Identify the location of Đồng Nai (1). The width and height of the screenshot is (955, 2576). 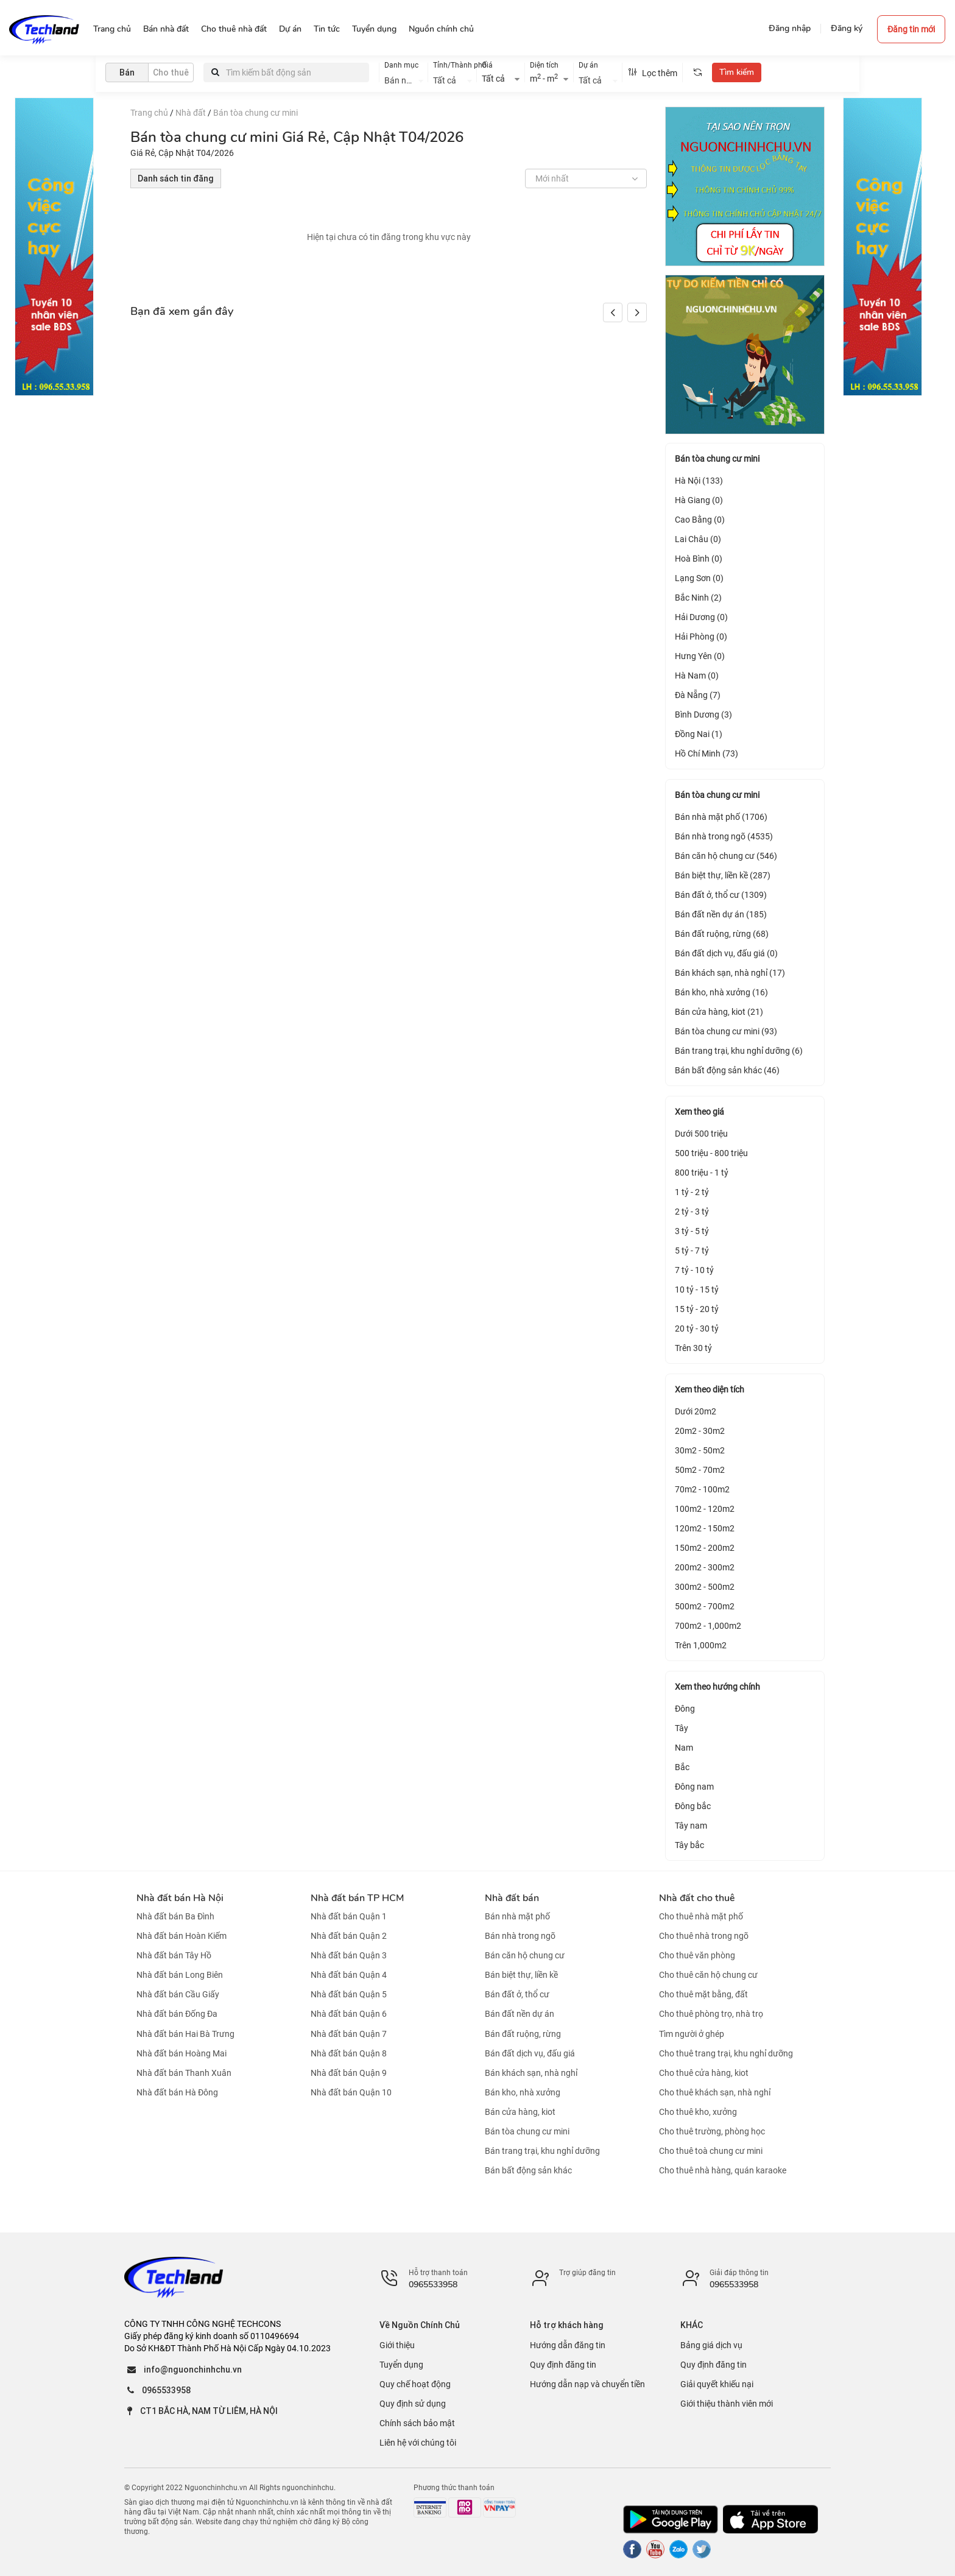
(698, 734).